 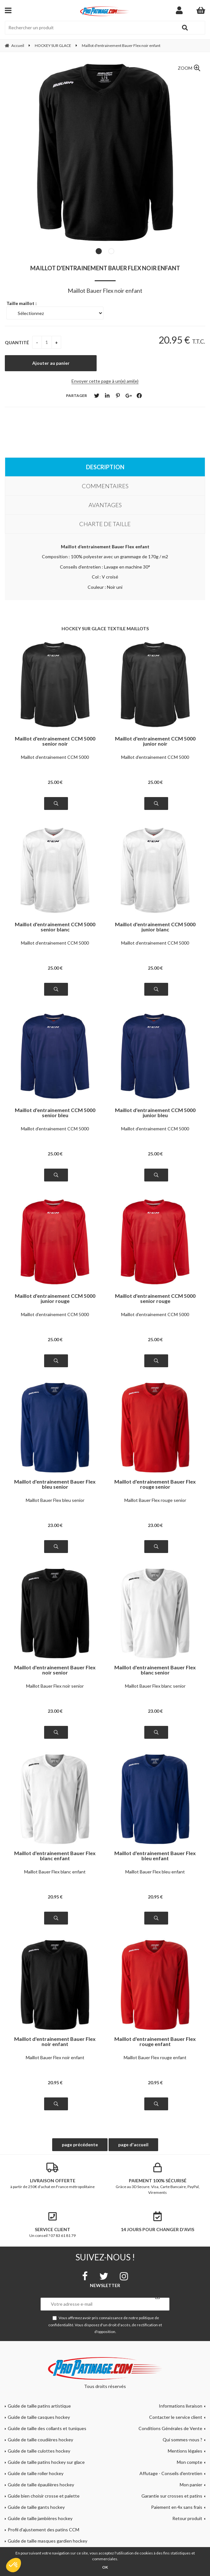 What do you see at coordinates (182, 2439) in the screenshot?
I see `Qui sommes-nous ?` at bounding box center [182, 2439].